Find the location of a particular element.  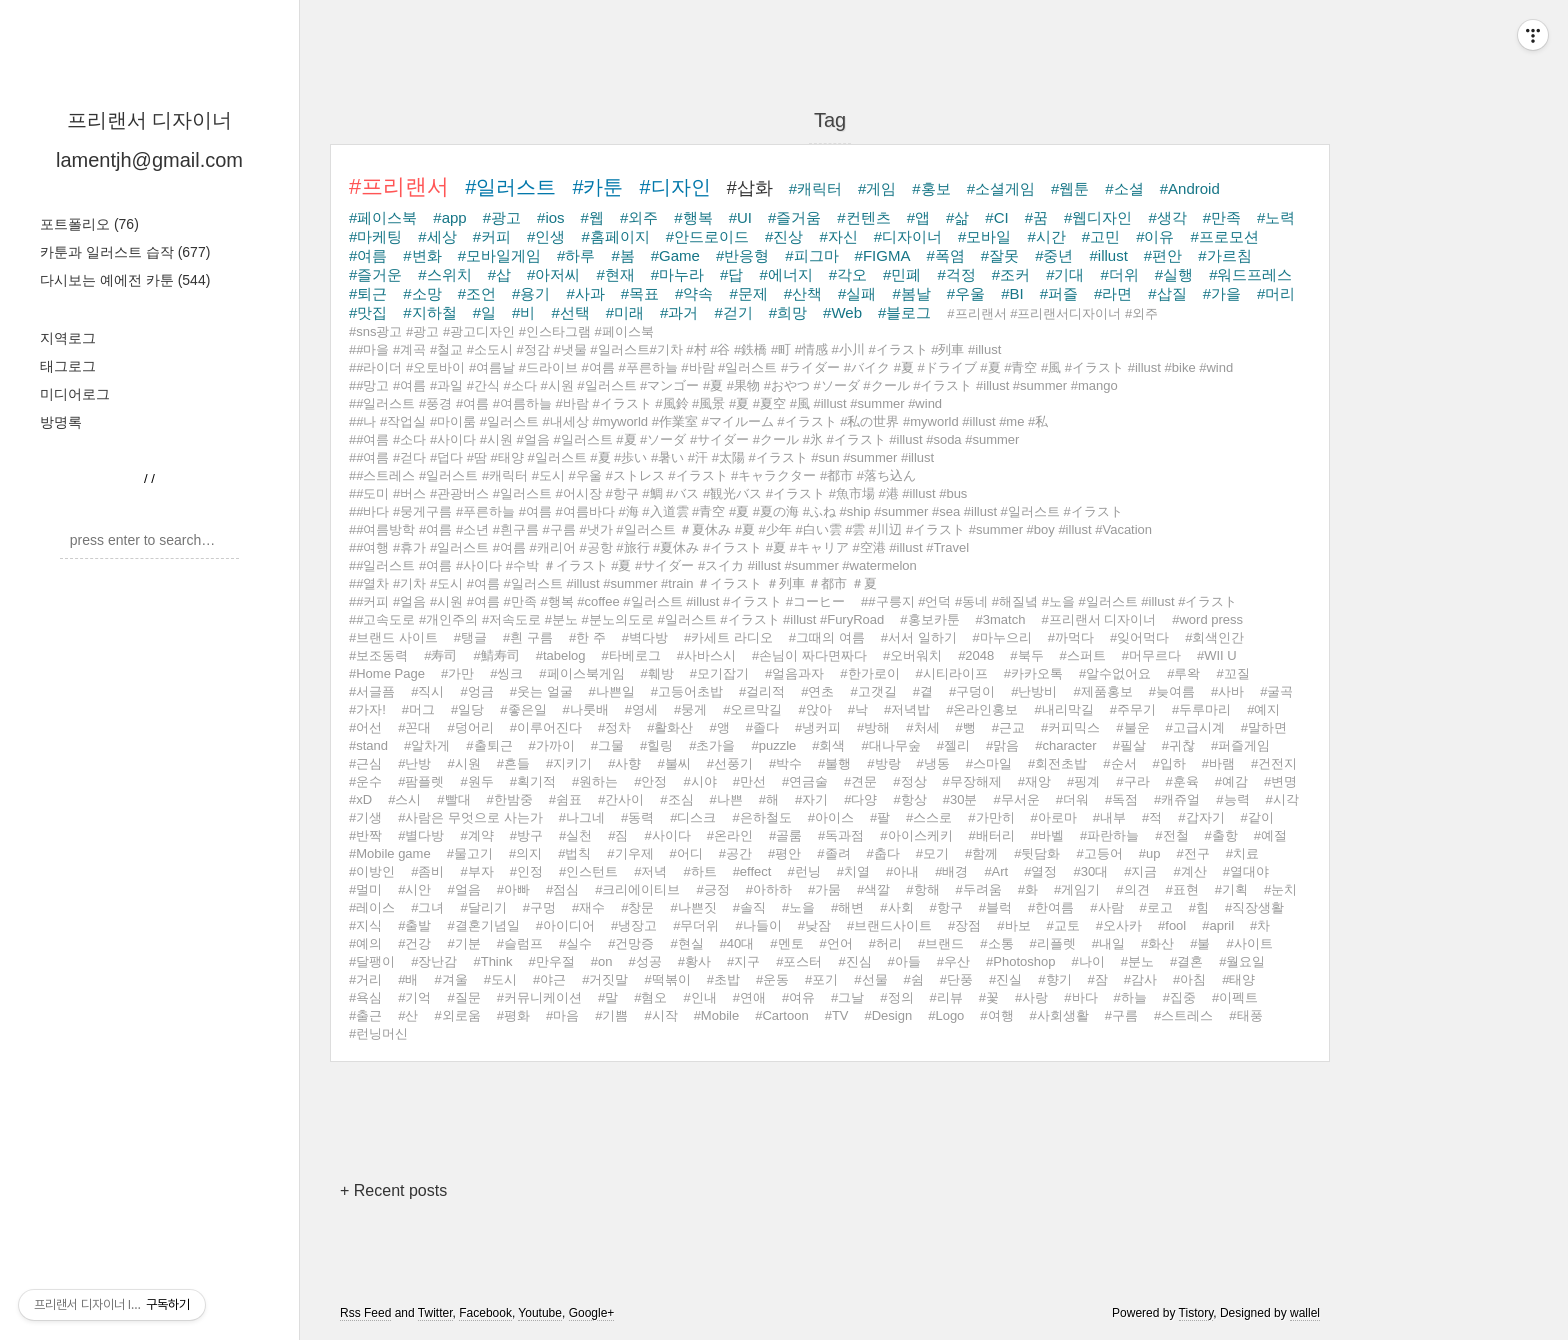

#낮잠 is located at coordinates (814, 925).